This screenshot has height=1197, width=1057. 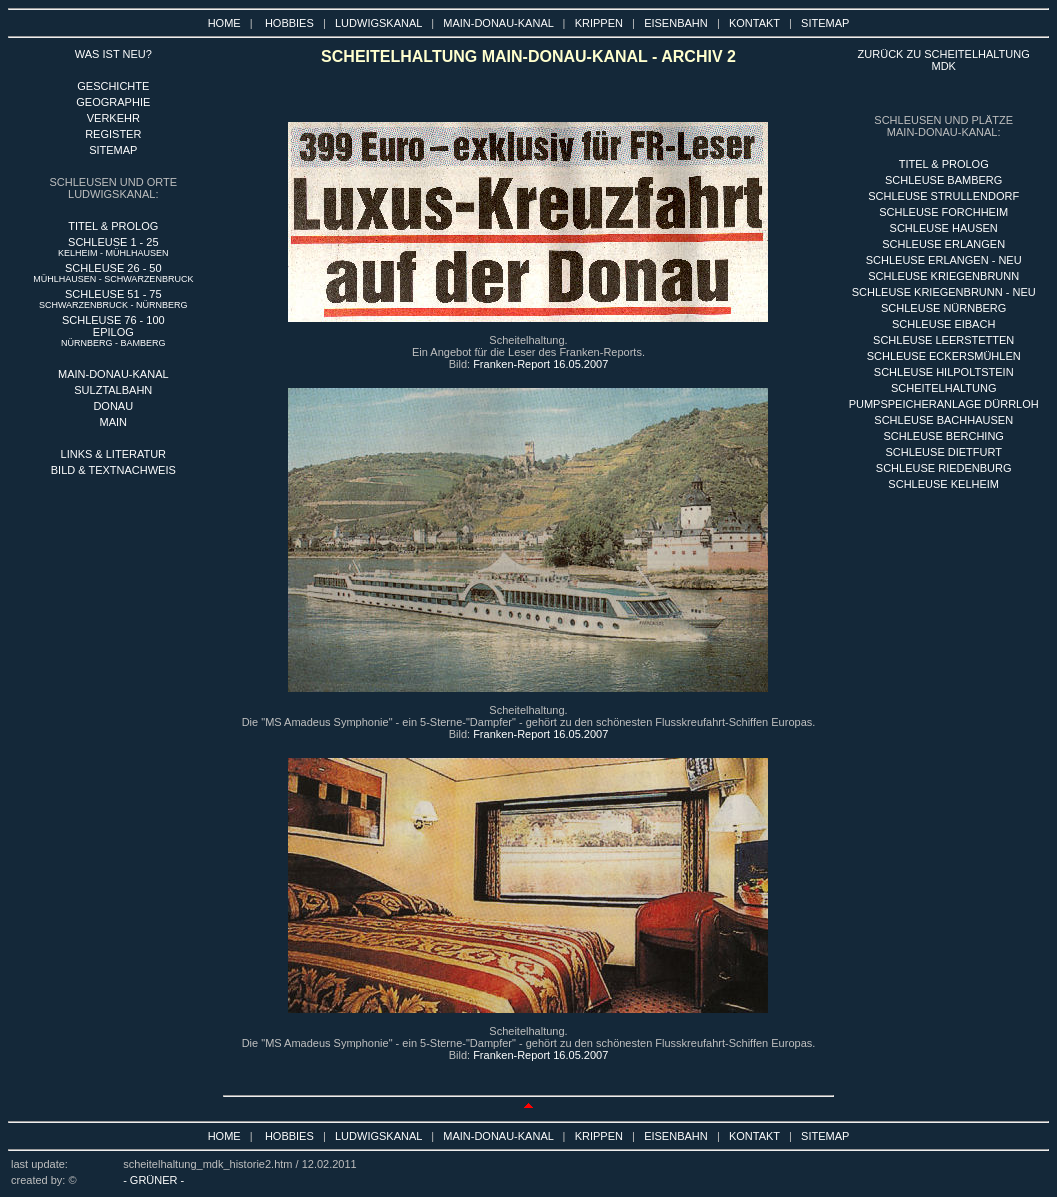 What do you see at coordinates (114, 422) in the screenshot?
I see `MAIN` at bounding box center [114, 422].